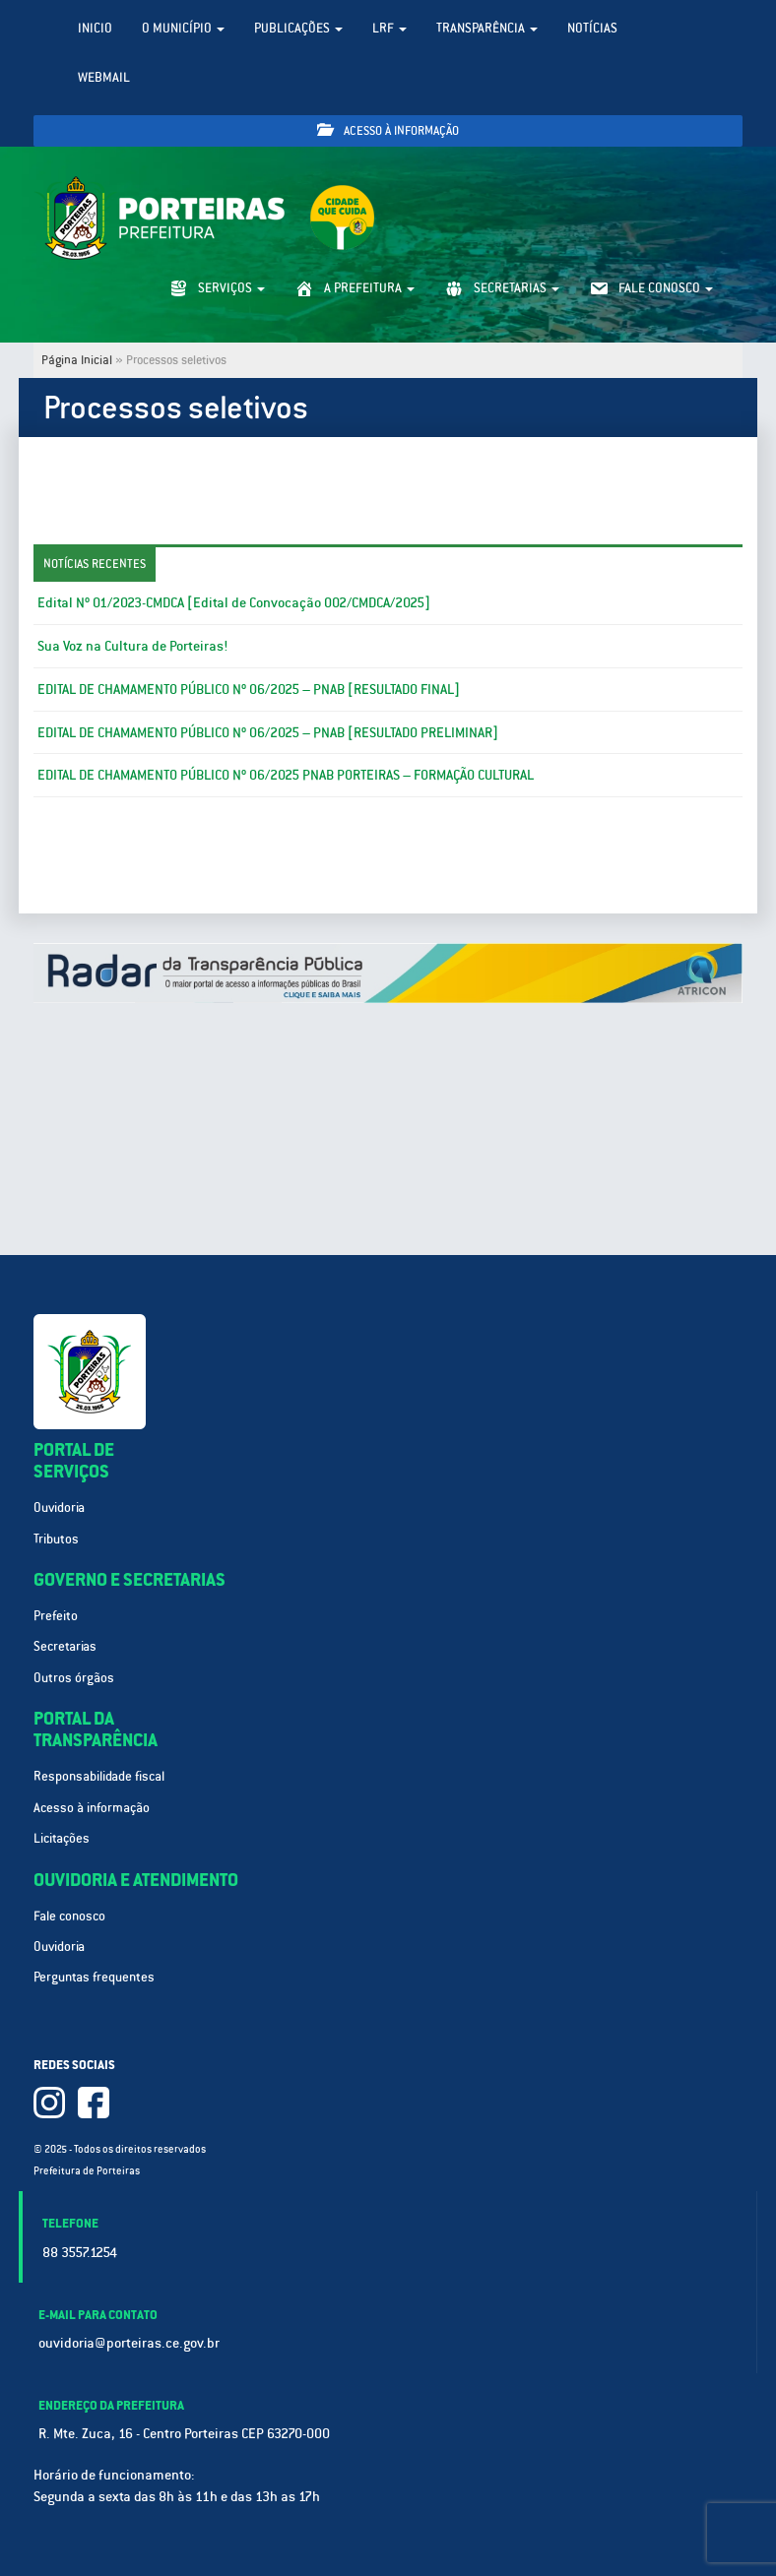 This screenshot has height=2576, width=776. What do you see at coordinates (487, 28) in the screenshot?
I see `Transparência` at bounding box center [487, 28].